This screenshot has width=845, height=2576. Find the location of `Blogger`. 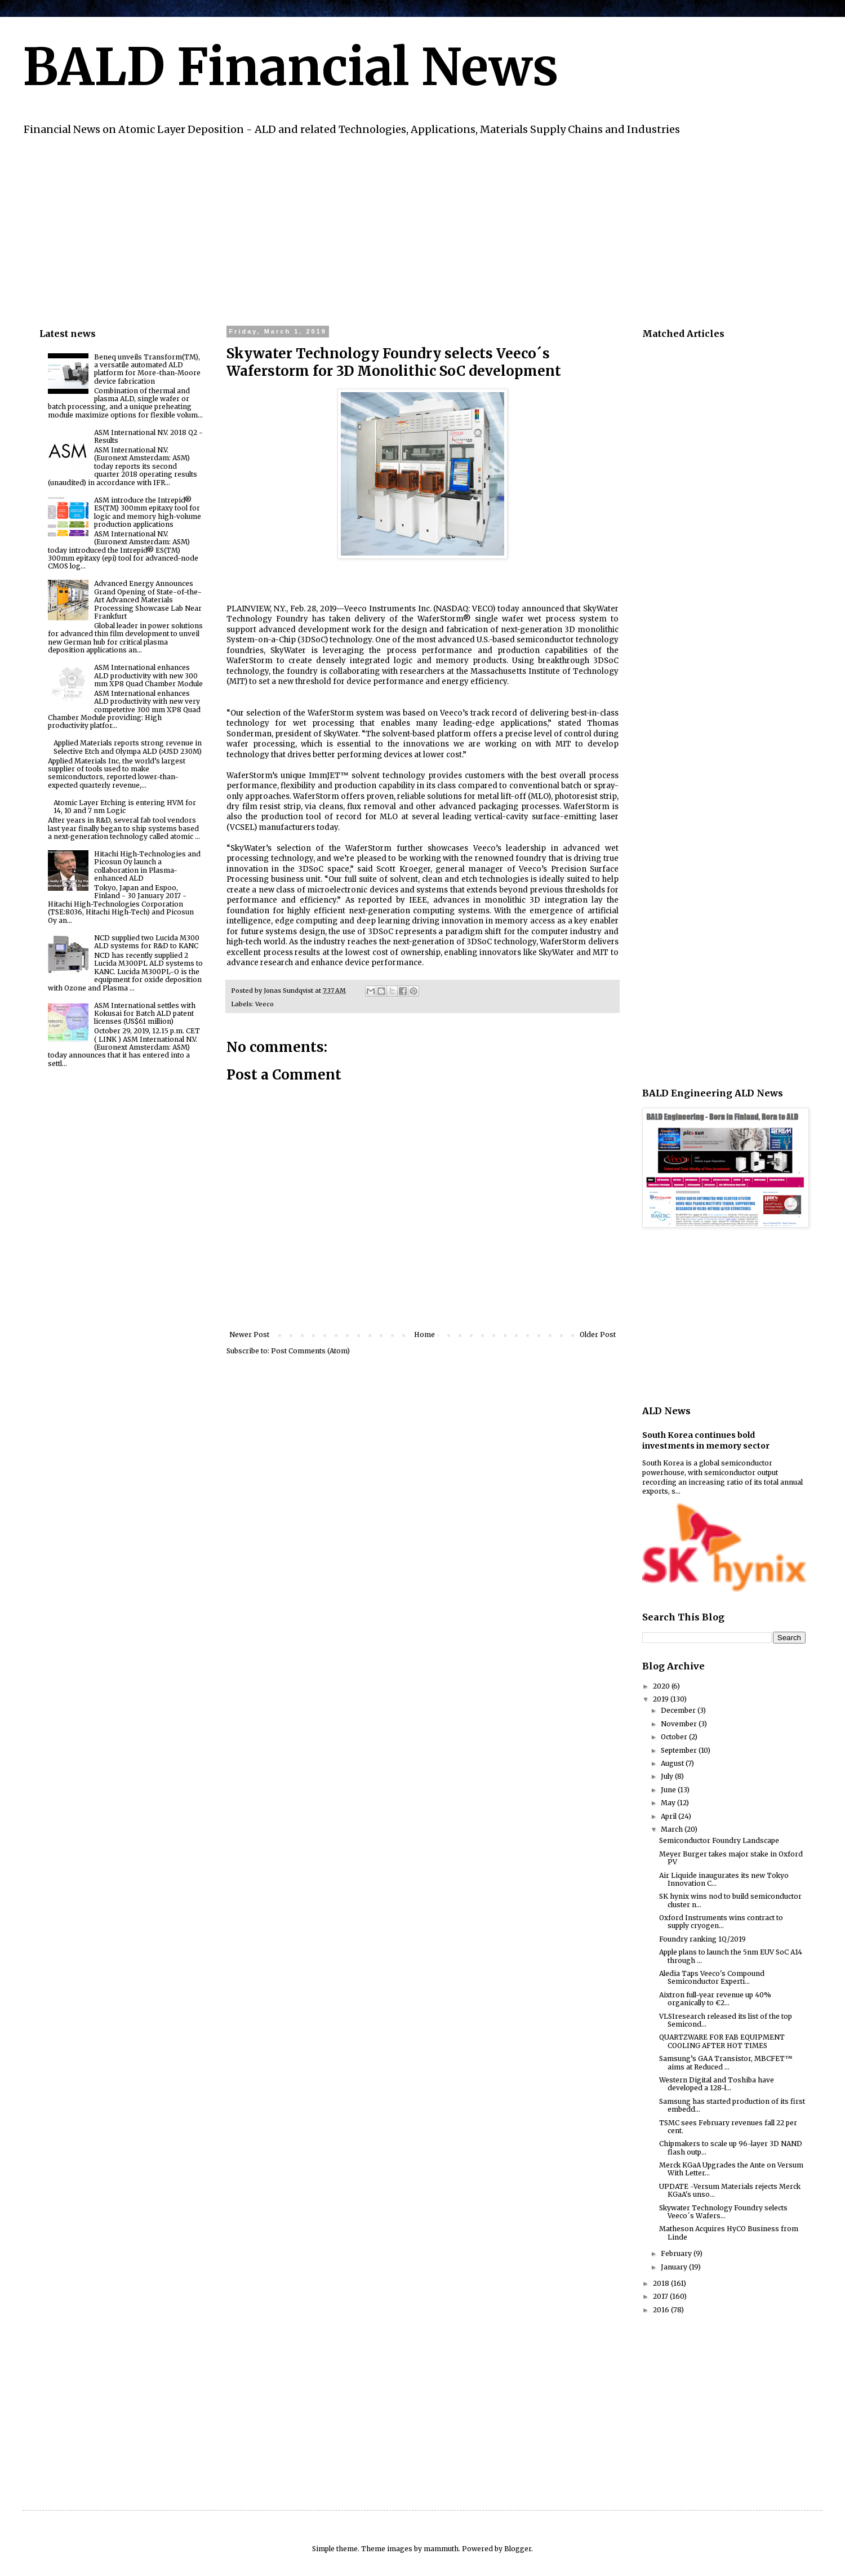

Blogger is located at coordinates (517, 2548).